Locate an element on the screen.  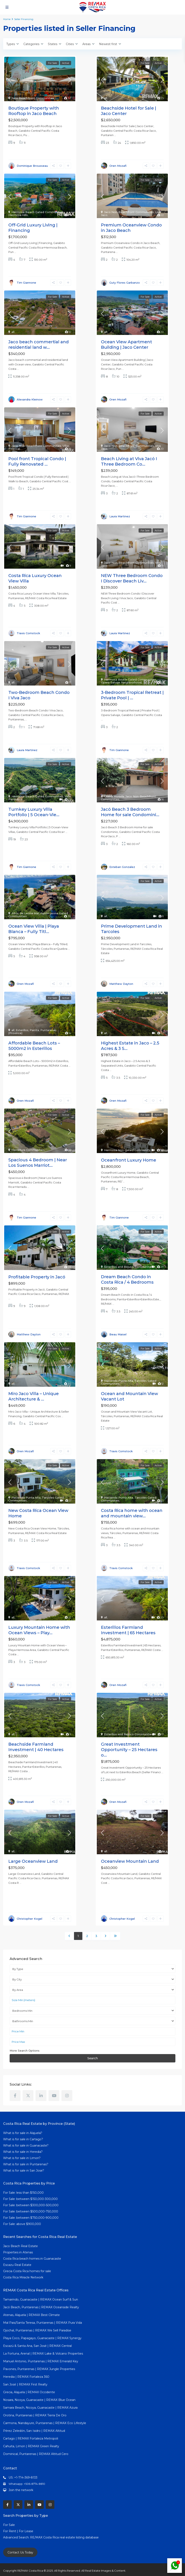
What is for sale in Guanacaste? is located at coordinates (25, 2145).